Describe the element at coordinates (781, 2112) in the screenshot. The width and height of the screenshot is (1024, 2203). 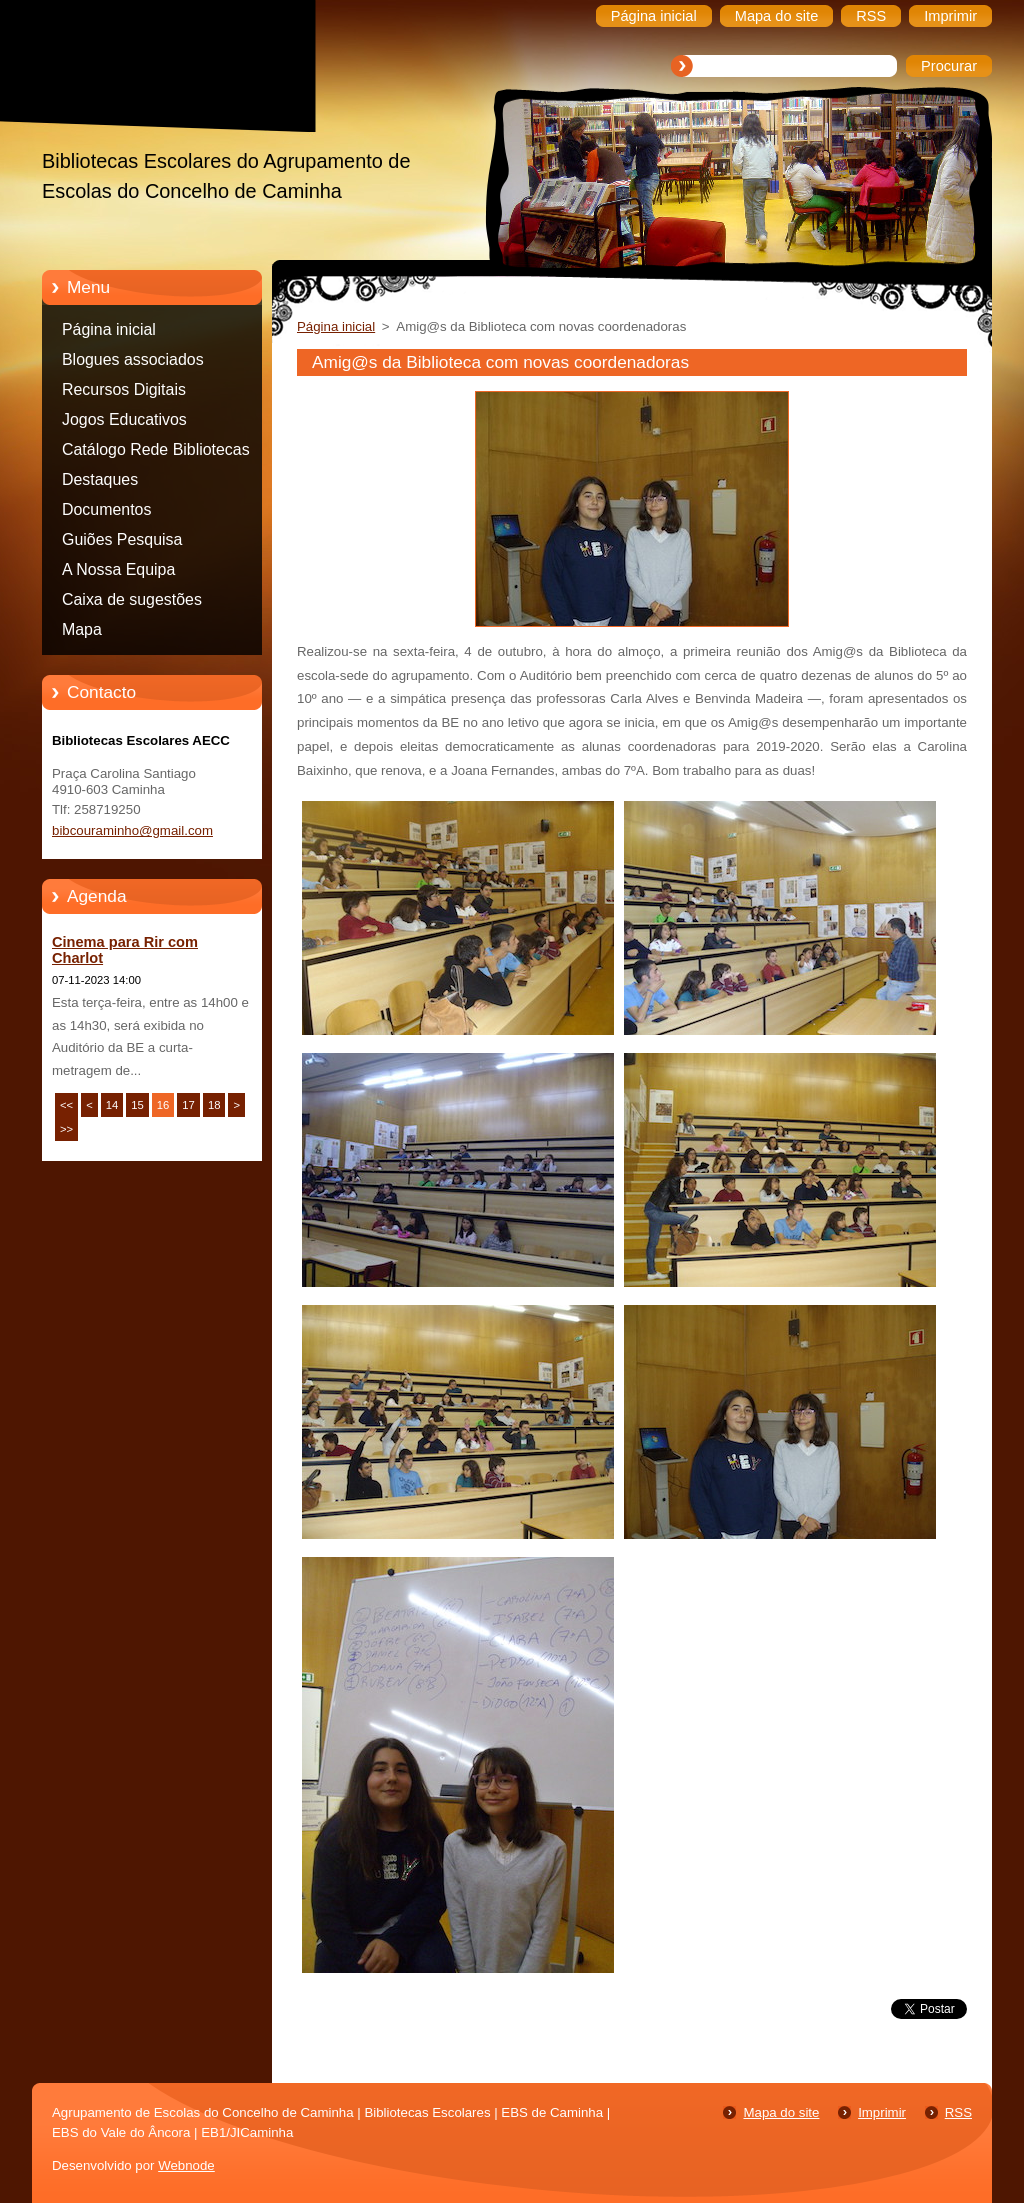
I see `Mapa do site` at that location.